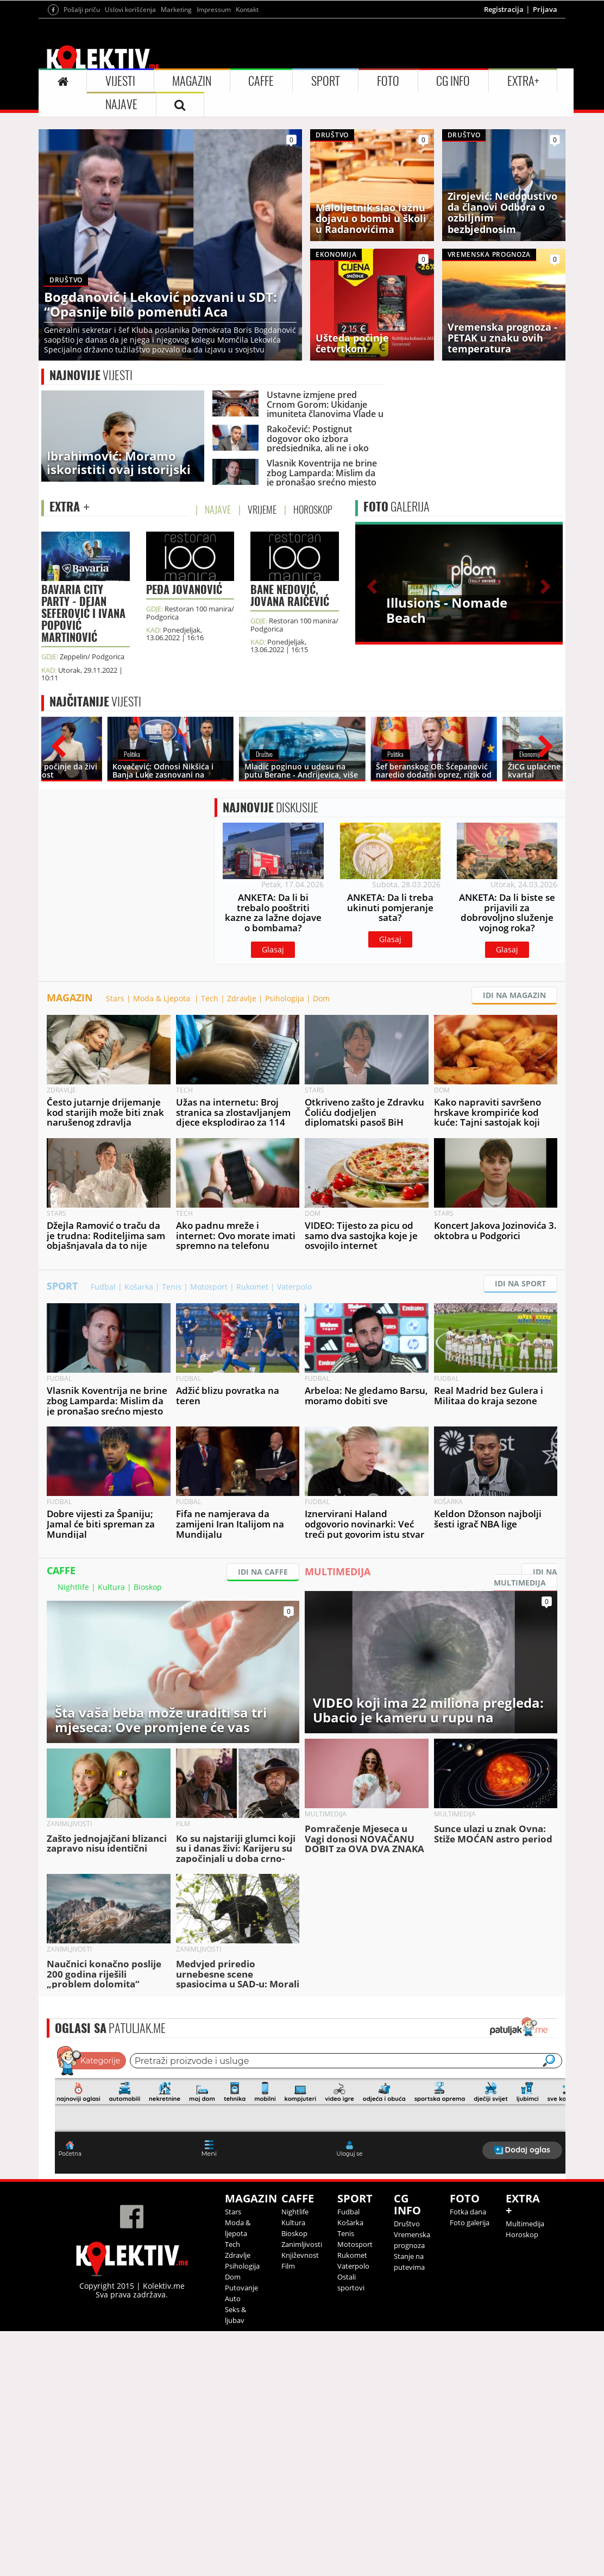 The height and width of the screenshot is (2576, 604). I want to click on IDI NA CAFFE, so click(263, 1572).